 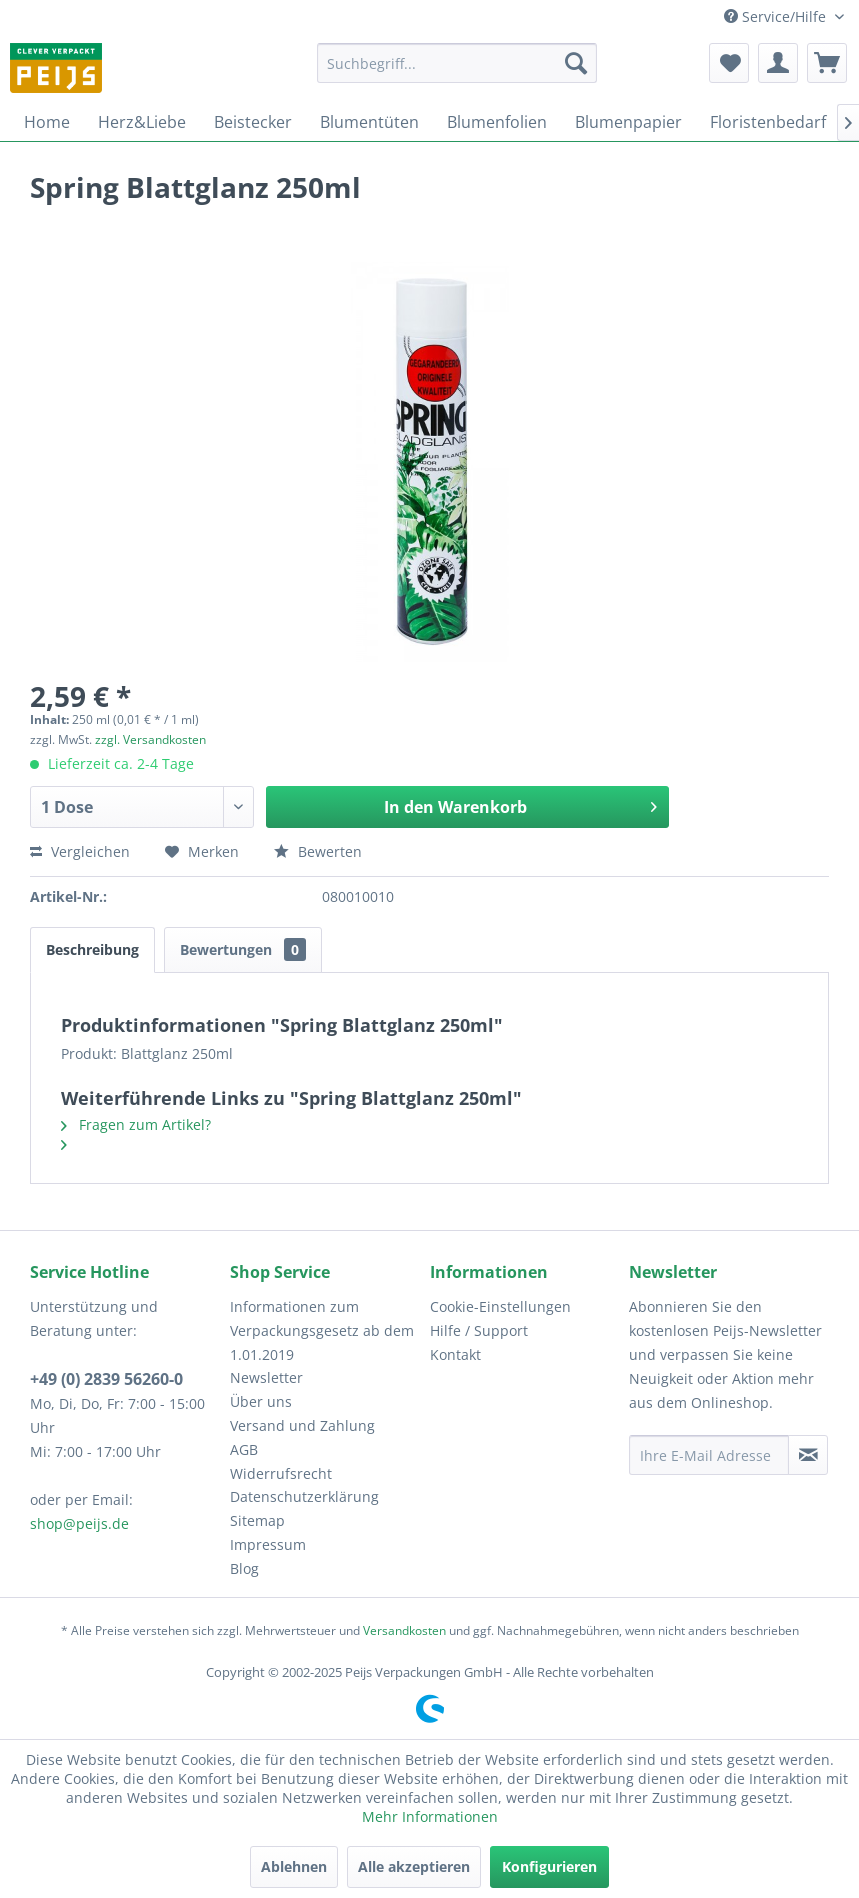 What do you see at coordinates (294, 1866) in the screenshot?
I see `Ablehnen` at bounding box center [294, 1866].